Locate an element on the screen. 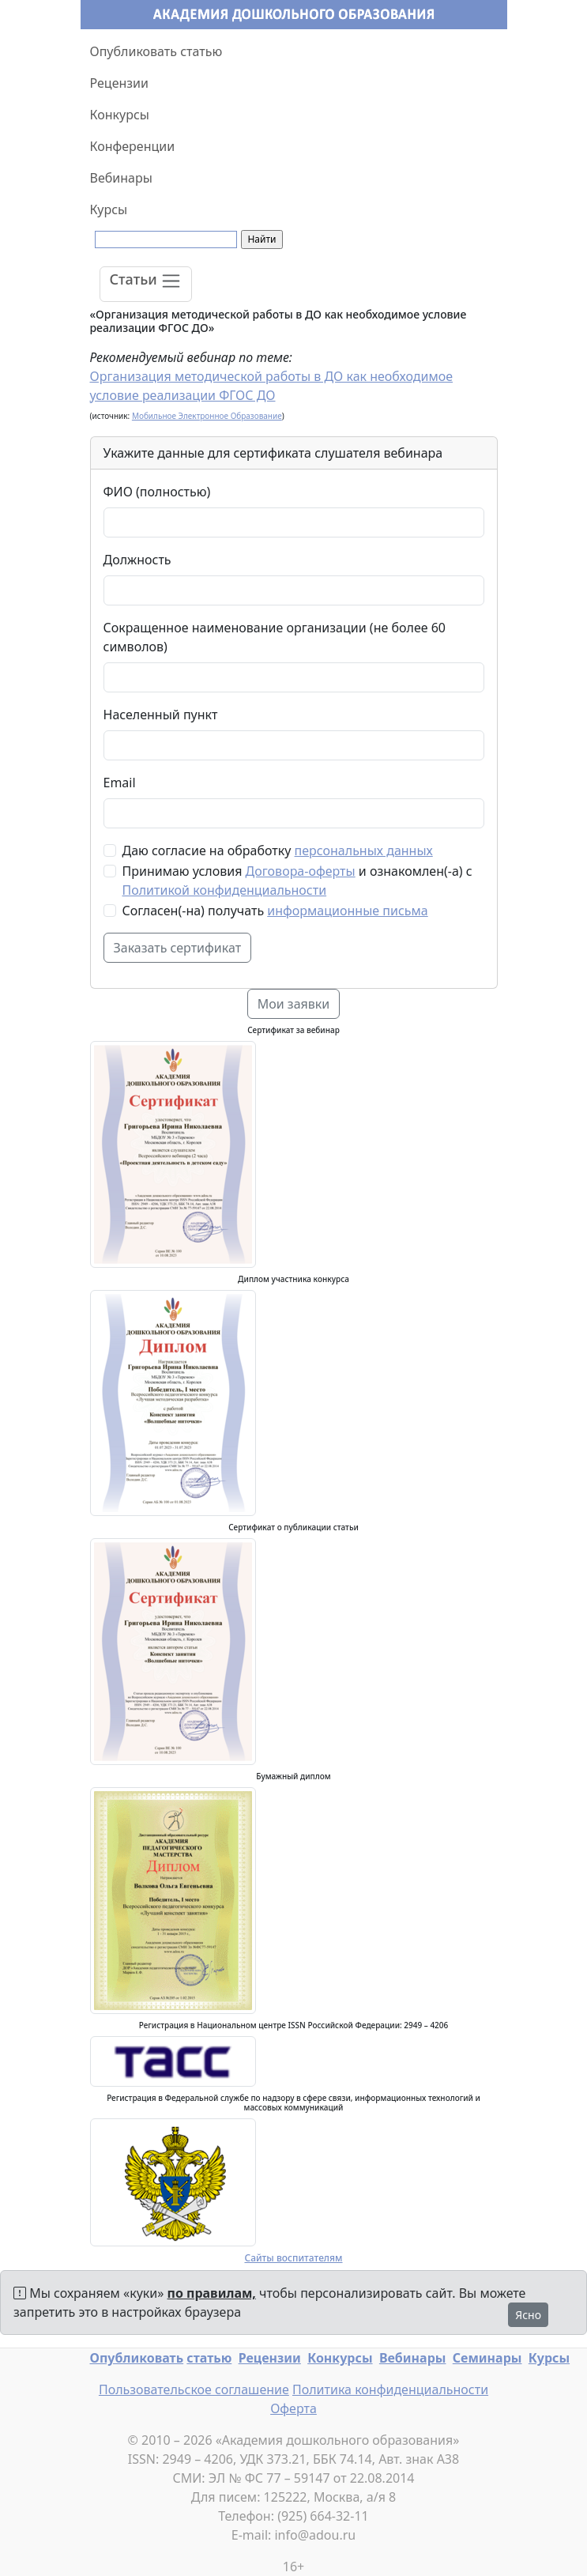  по правилам, is located at coordinates (211, 2293).